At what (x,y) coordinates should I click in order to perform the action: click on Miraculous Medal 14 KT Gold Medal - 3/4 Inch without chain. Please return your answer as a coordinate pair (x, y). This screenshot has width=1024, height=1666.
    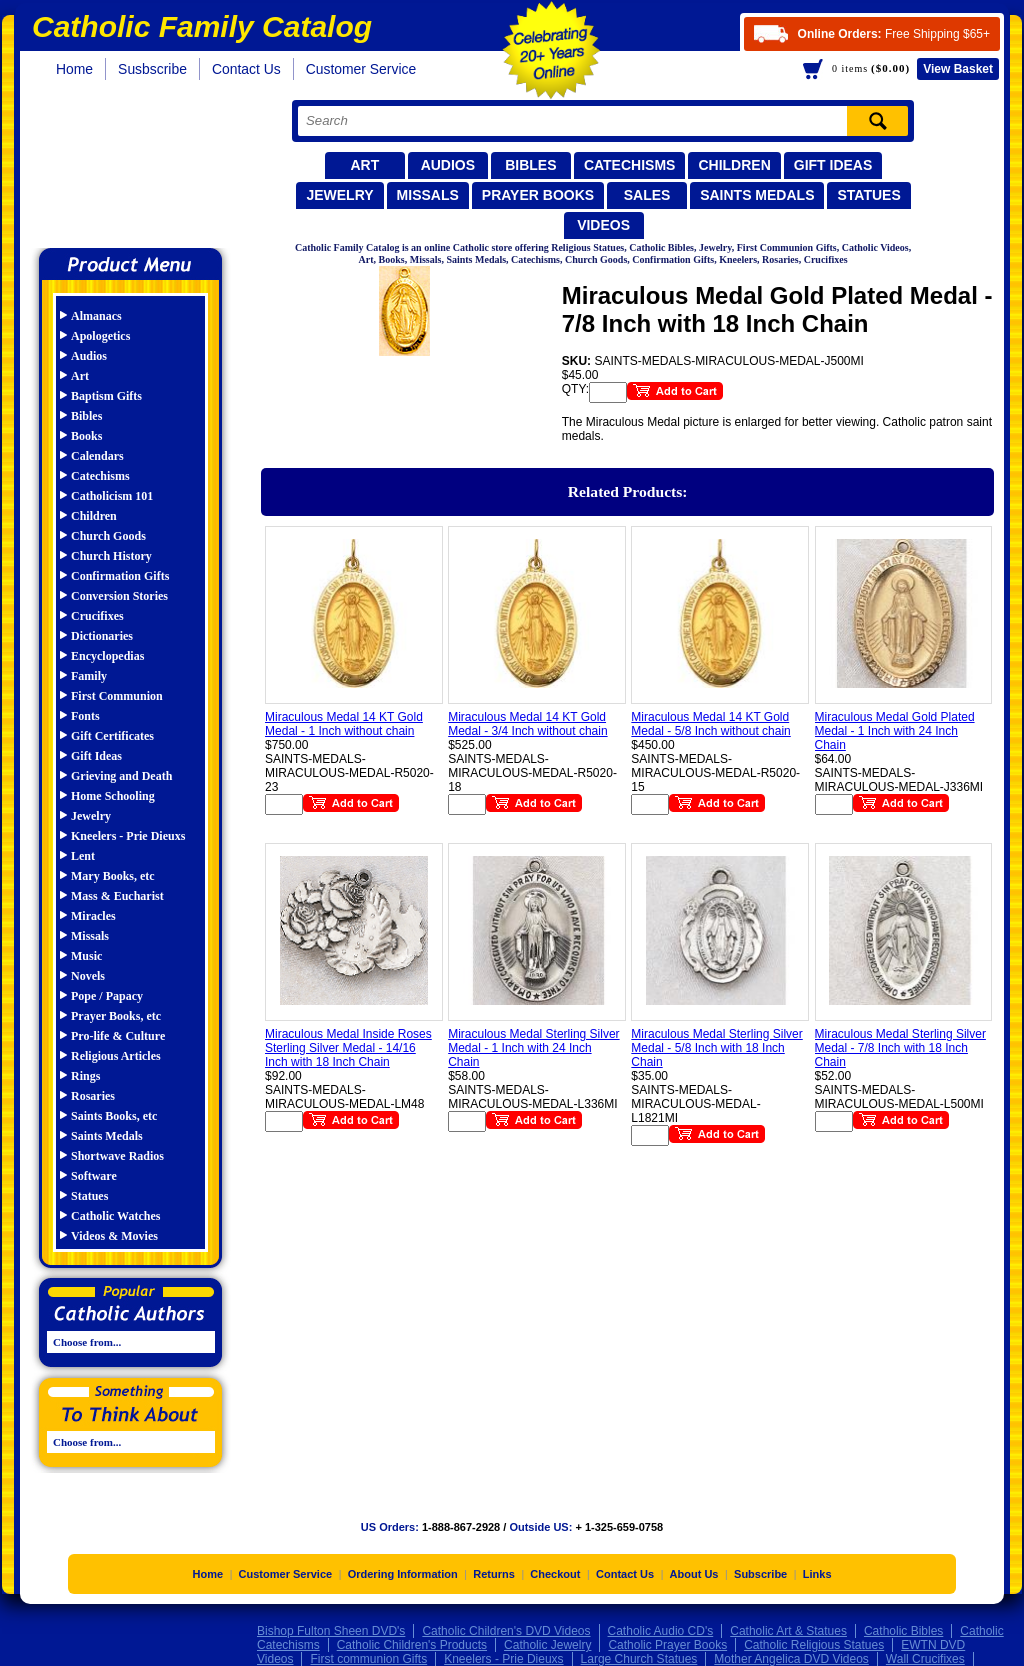
    Looking at the image, I should click on (527, 724).